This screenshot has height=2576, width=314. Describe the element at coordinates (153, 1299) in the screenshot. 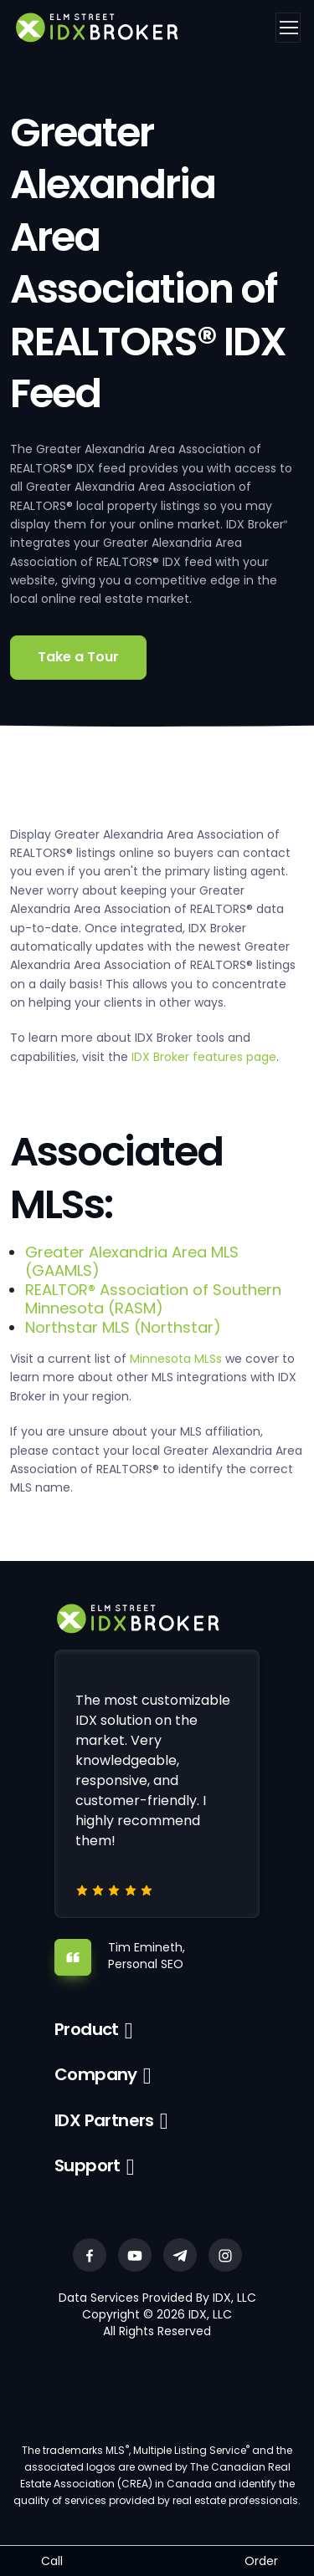

I see `REALTOR® Association of Southern Minnesota (RASM)` at that location.